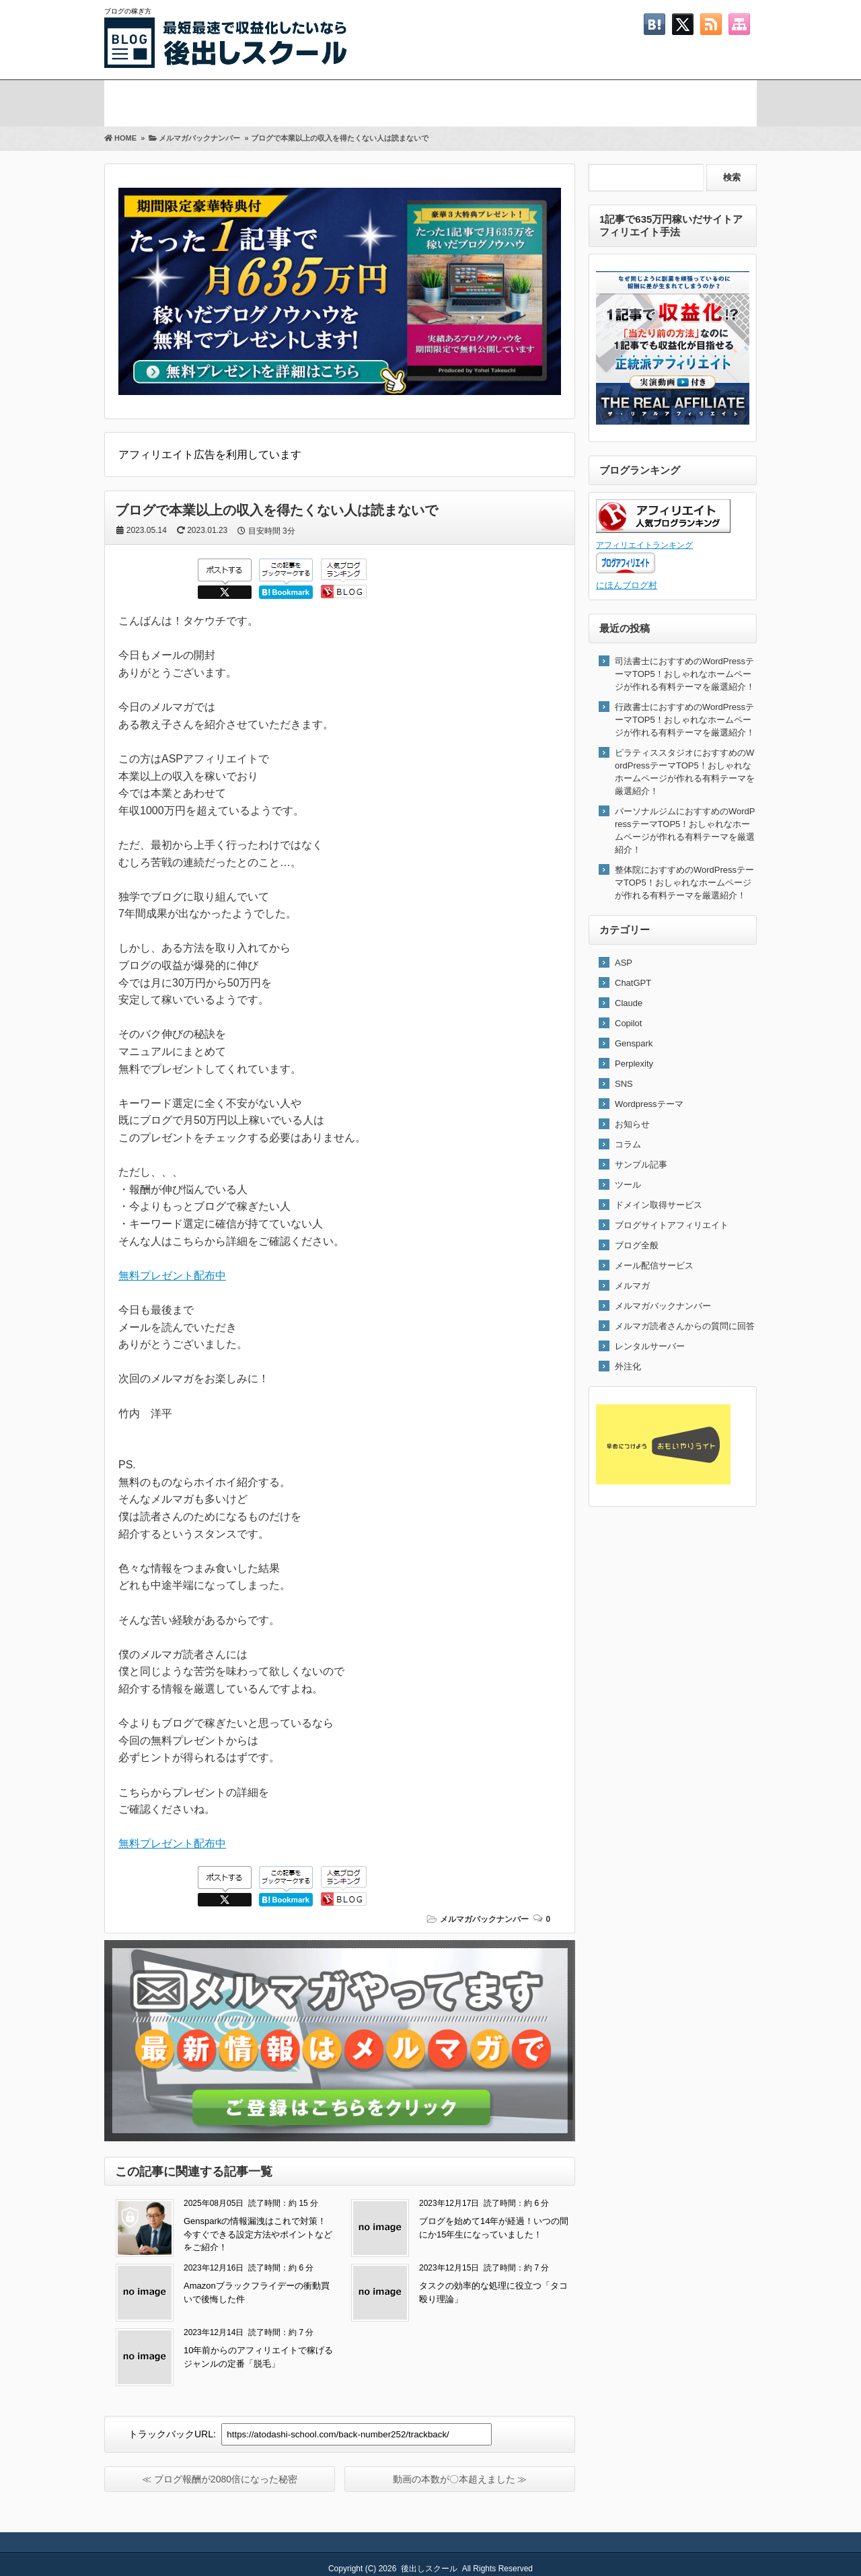 The height and width of the screenshot is (2576, 861). I want to click on 整体院におすすめのWordPressテーマTOP5！おしゃれなホームページが作れる有料テーマを厳選紹介！, so click(684, 882).